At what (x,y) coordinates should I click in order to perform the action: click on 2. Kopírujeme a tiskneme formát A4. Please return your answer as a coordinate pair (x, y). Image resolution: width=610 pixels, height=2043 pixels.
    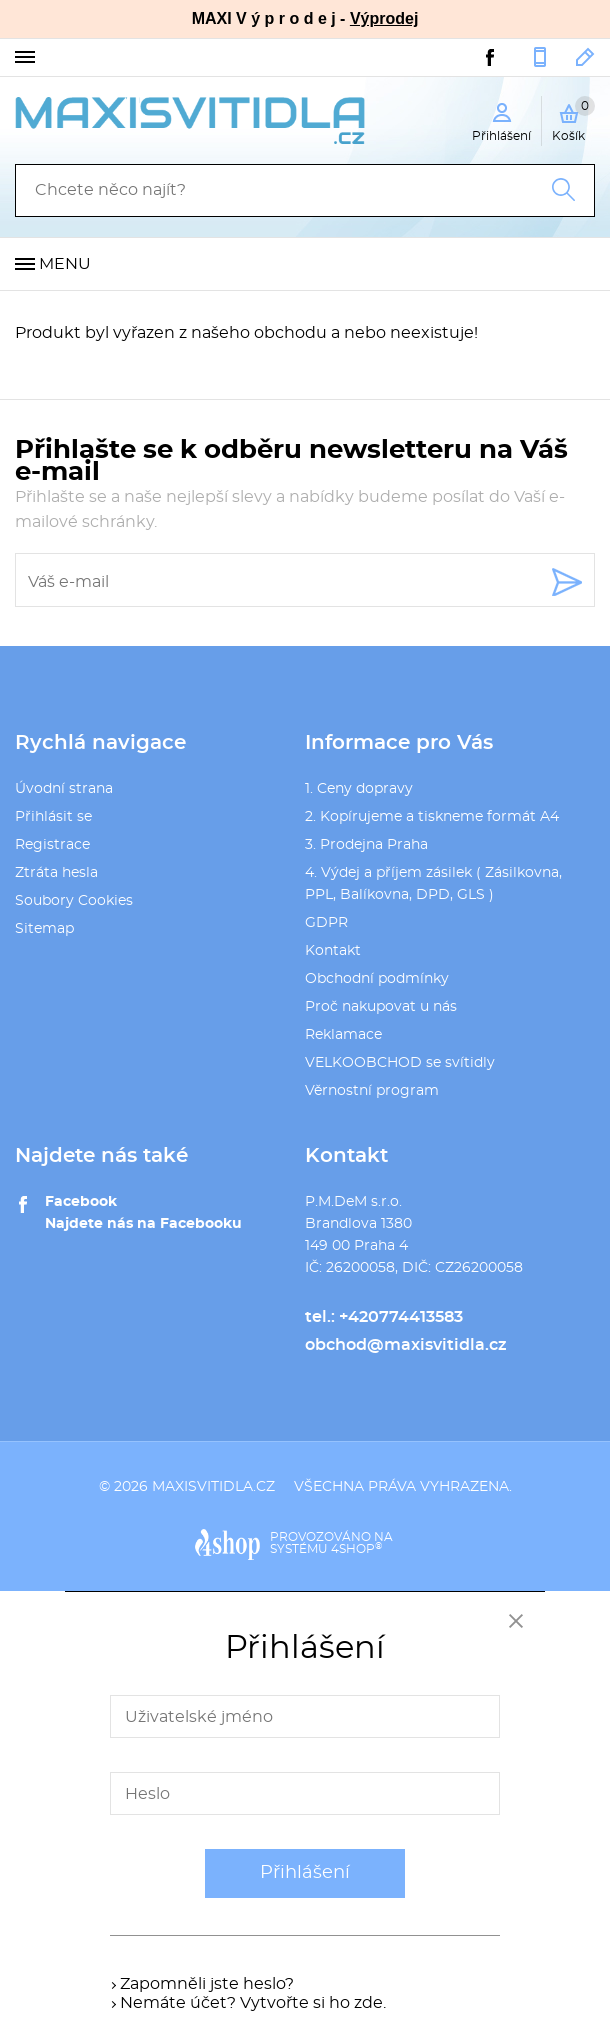
    Looking at the image, I should click on (432, 817).